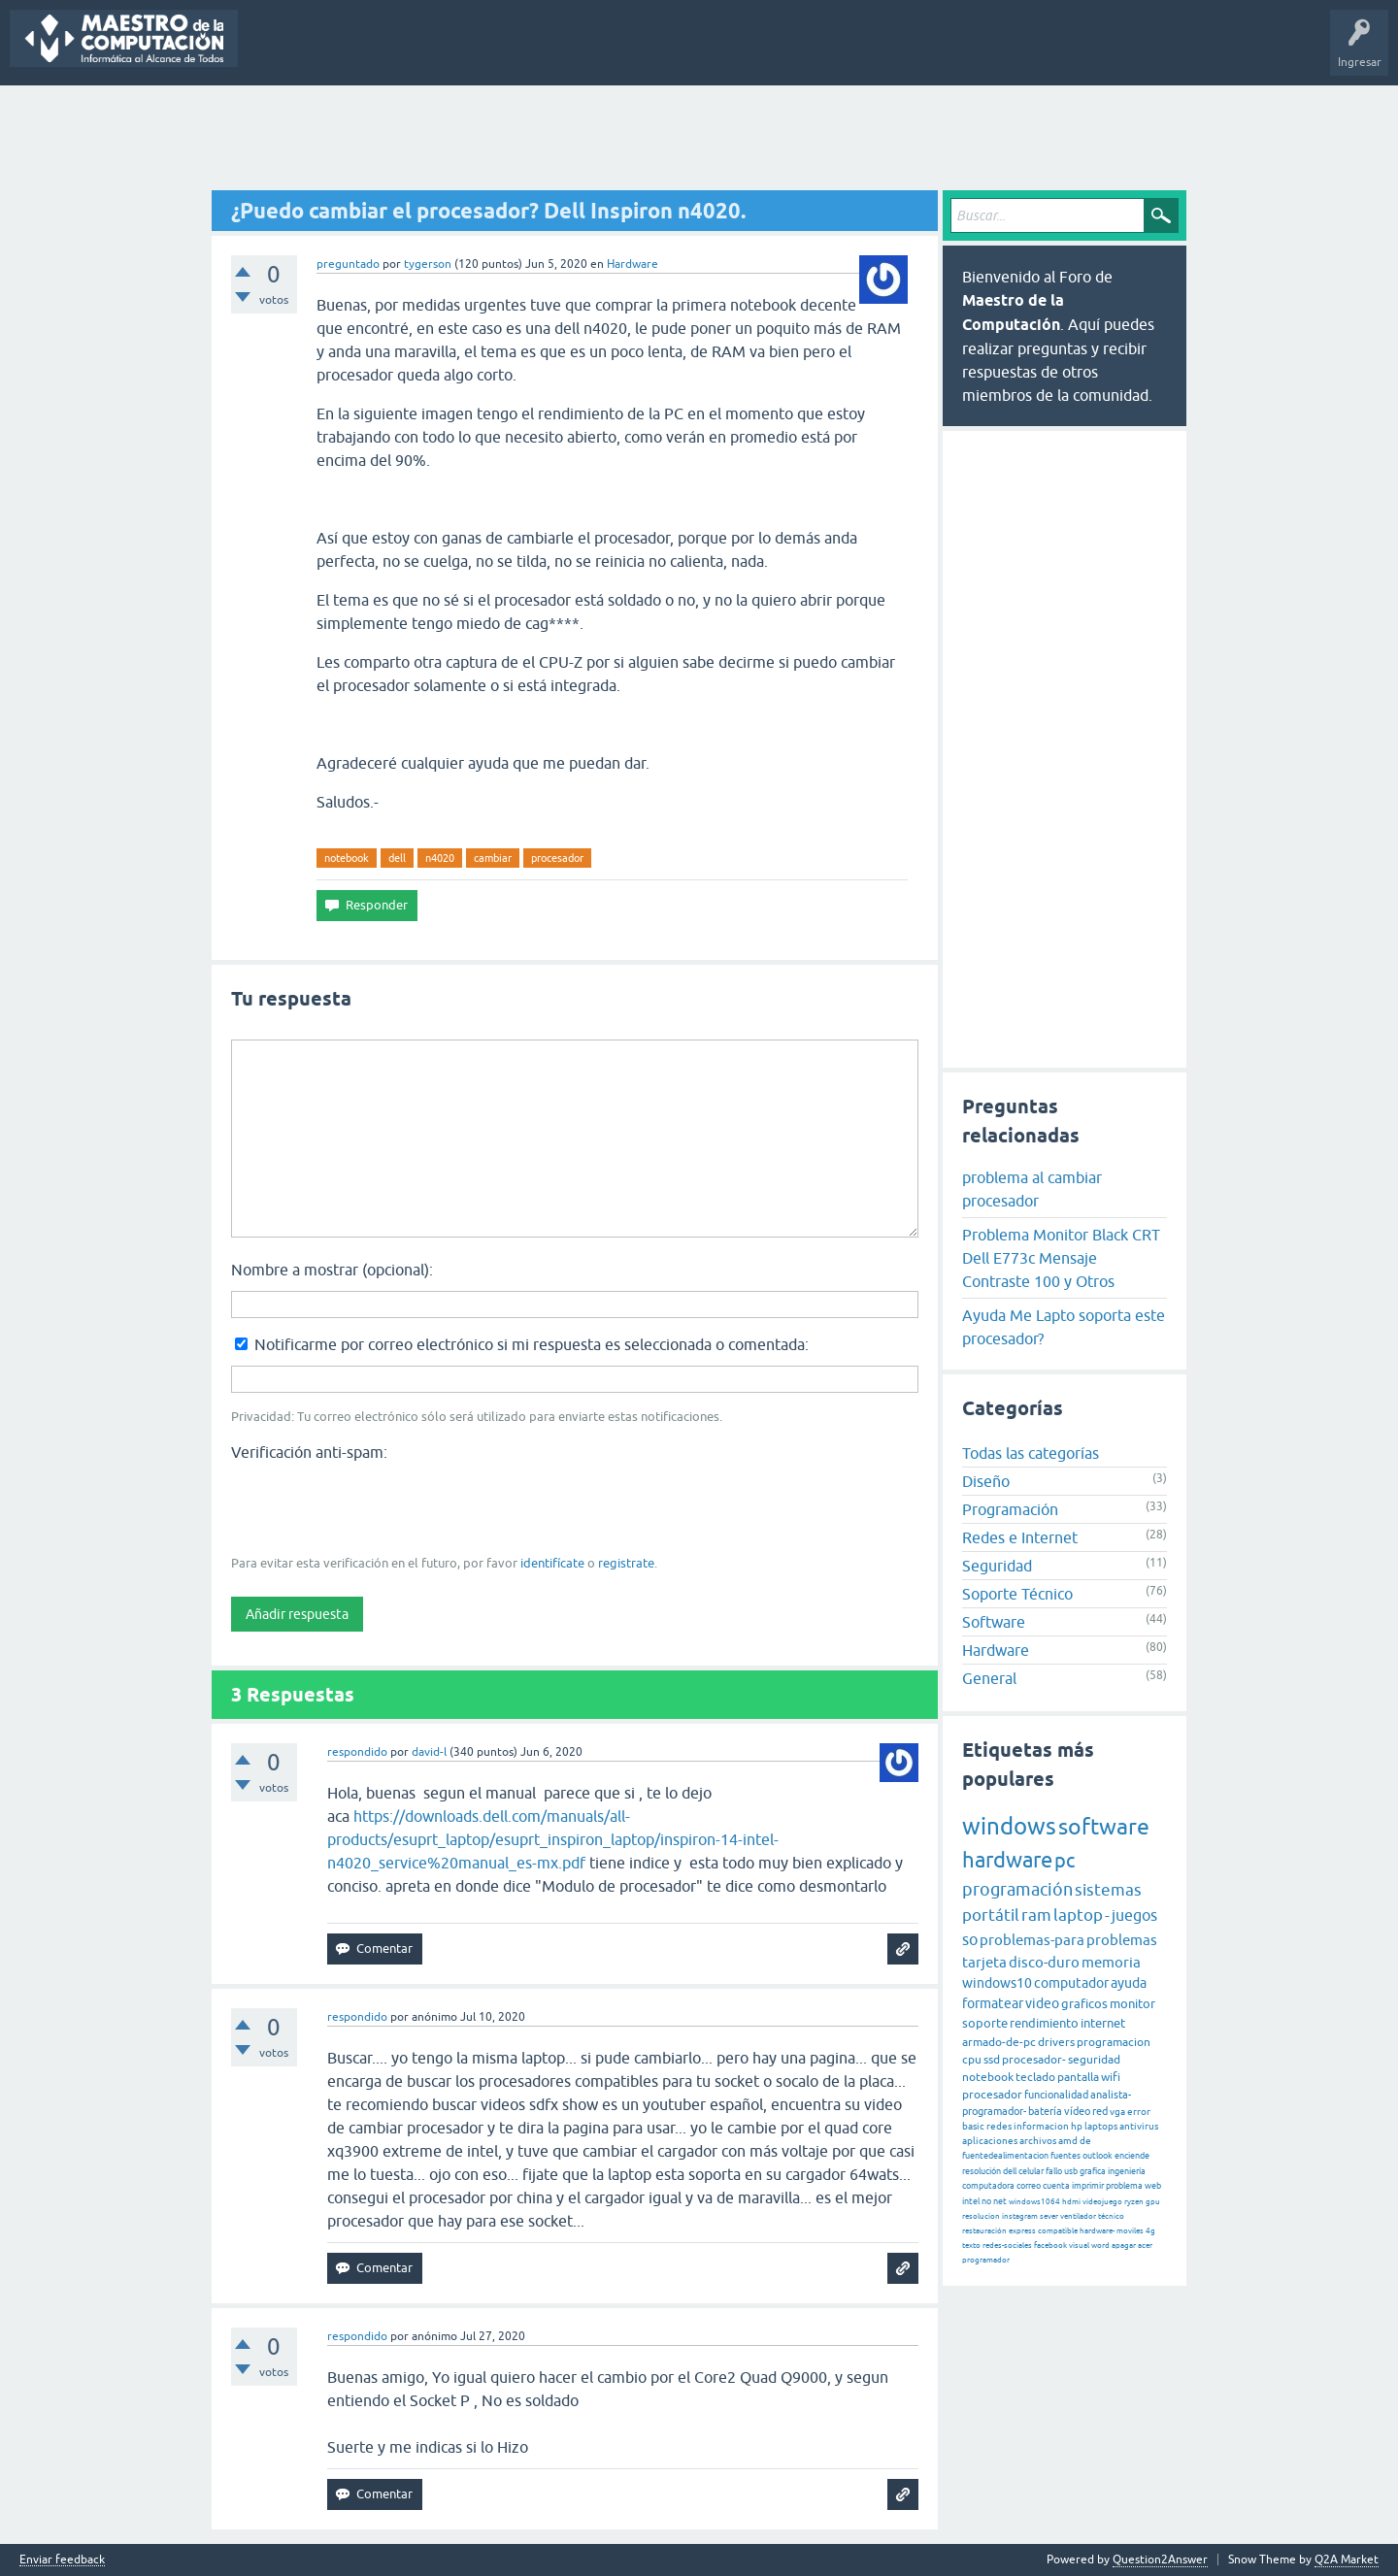  Describe the element at coordinates (989, 2140) in the screenshot. I see `aplicaciones` at that location.